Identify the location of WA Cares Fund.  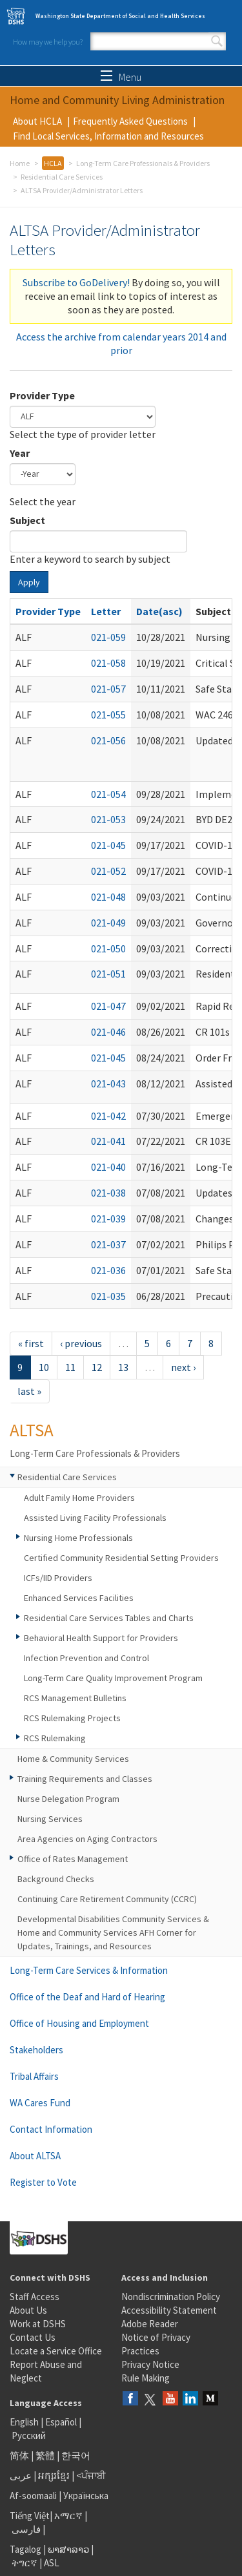
(40, 2103).